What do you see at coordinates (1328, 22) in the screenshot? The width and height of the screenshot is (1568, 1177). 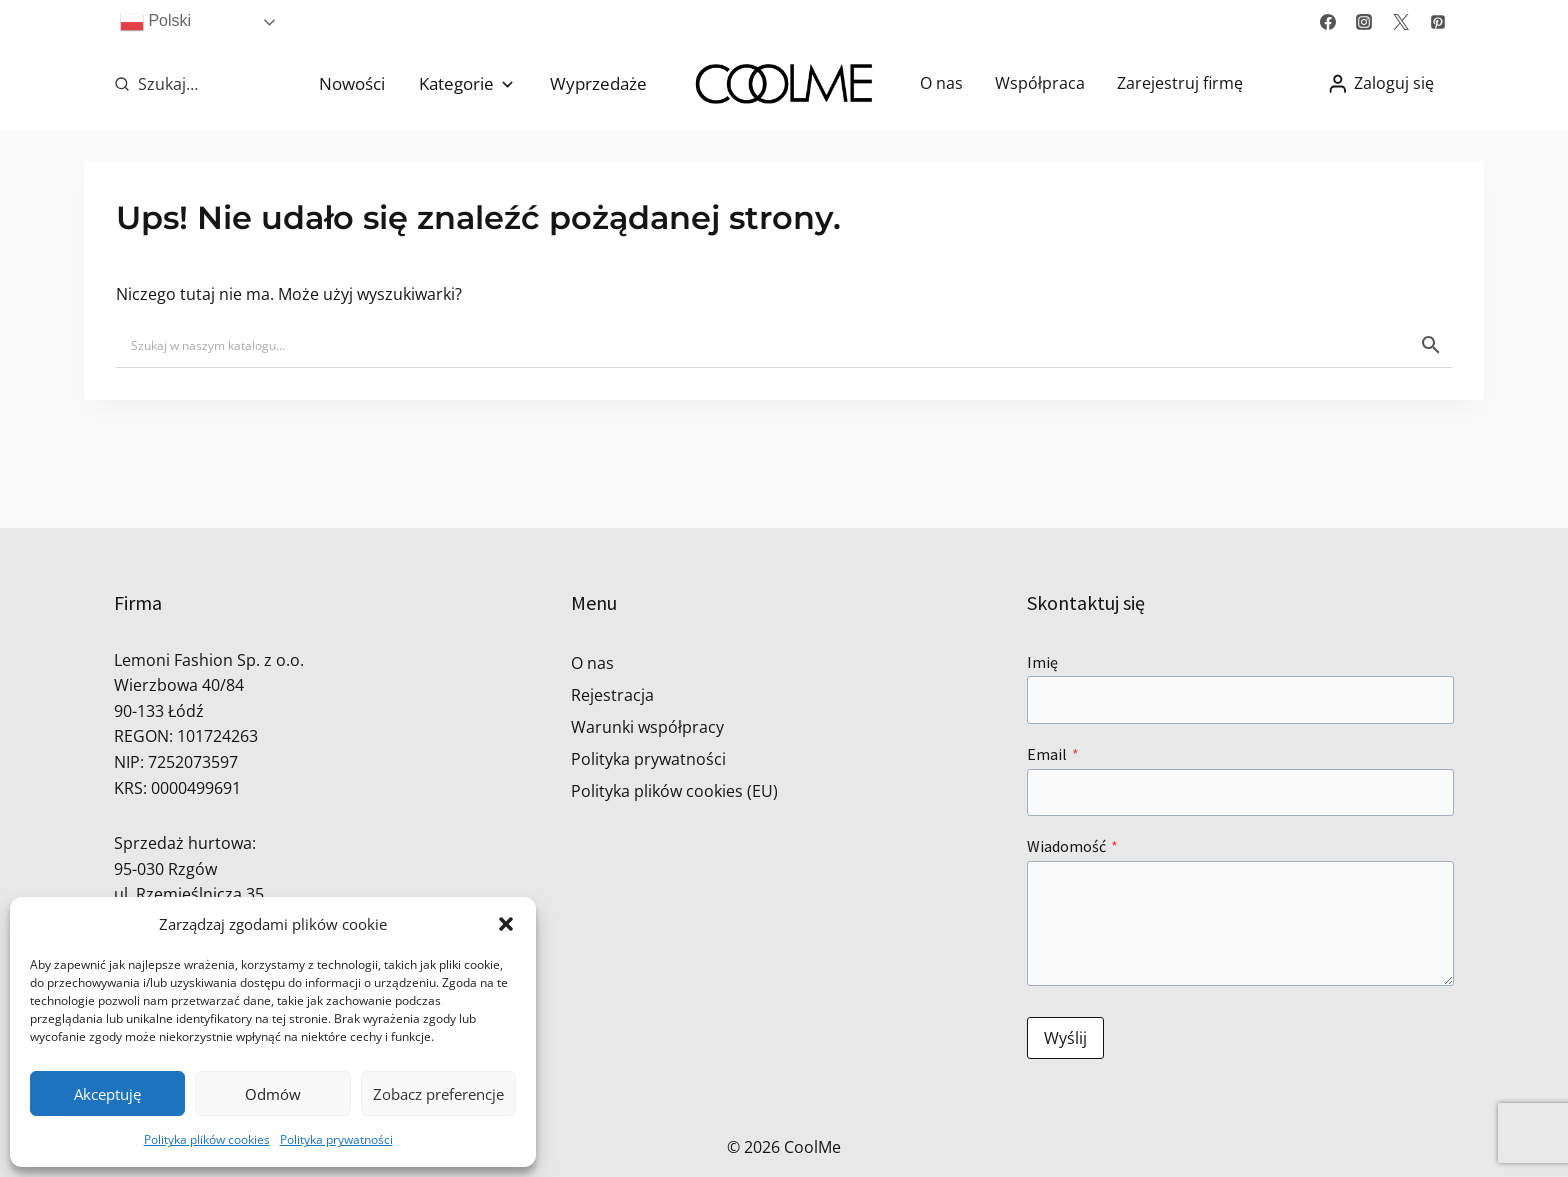 I see `[Facebook]` at bounding box center [1328, 22].